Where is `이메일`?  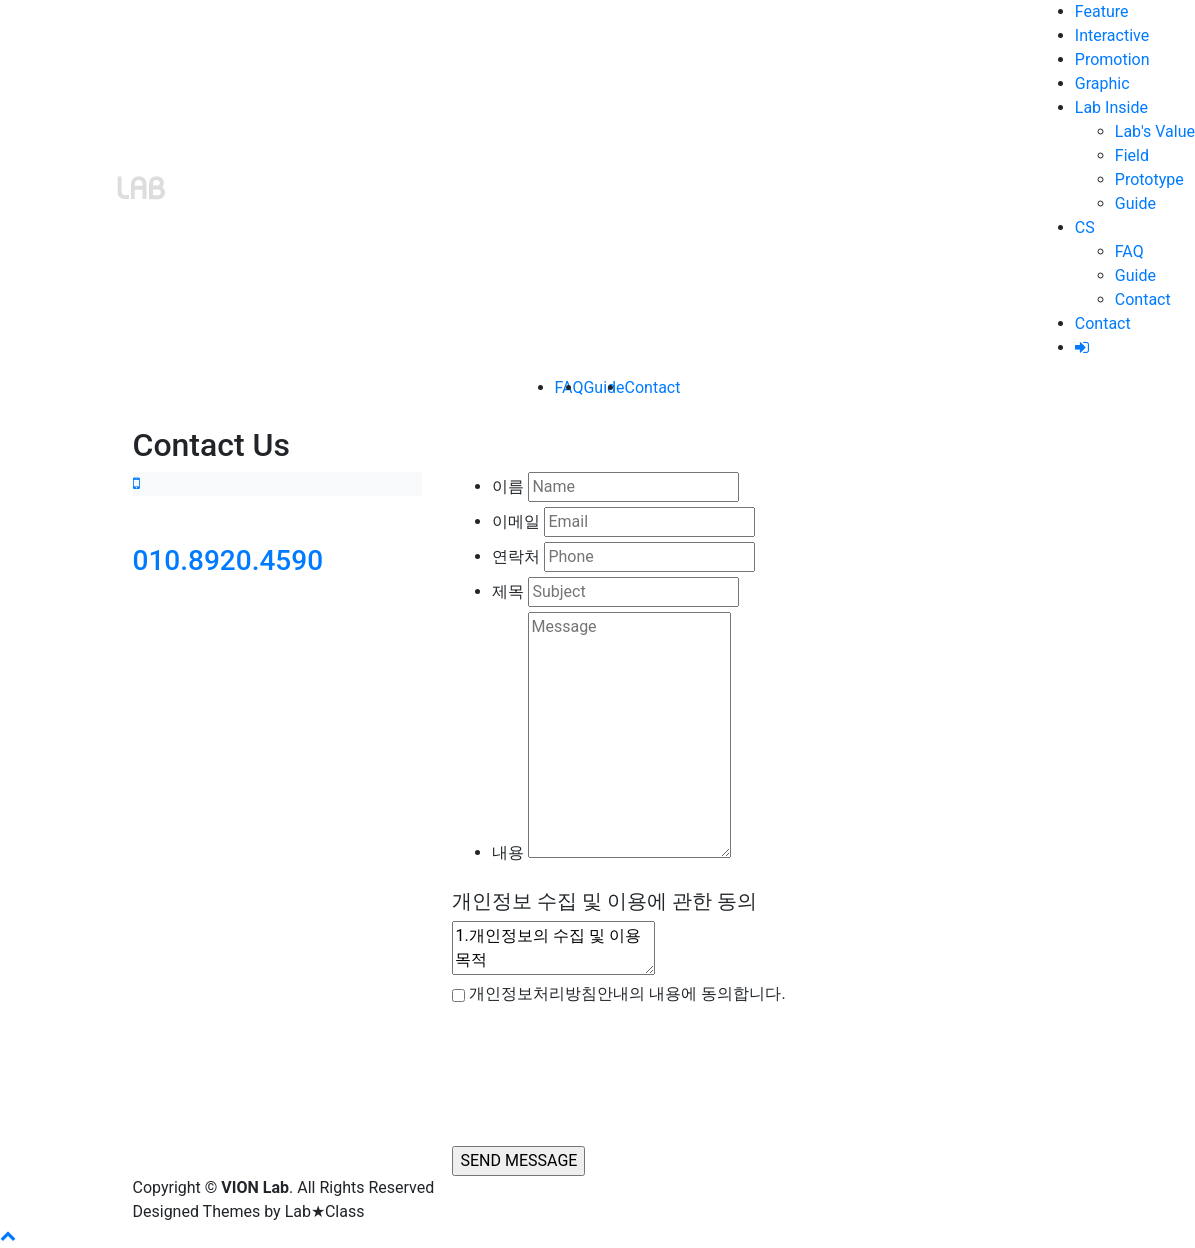
이메일 is located at coordinates (516, 521).